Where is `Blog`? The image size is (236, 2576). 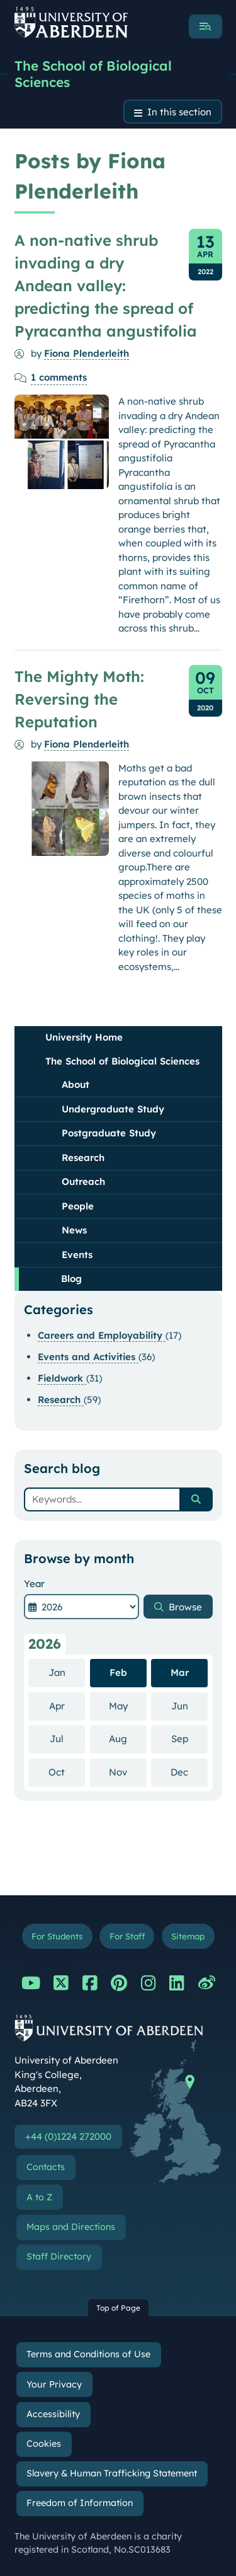 Blog is located at coordinates (71, 1279).